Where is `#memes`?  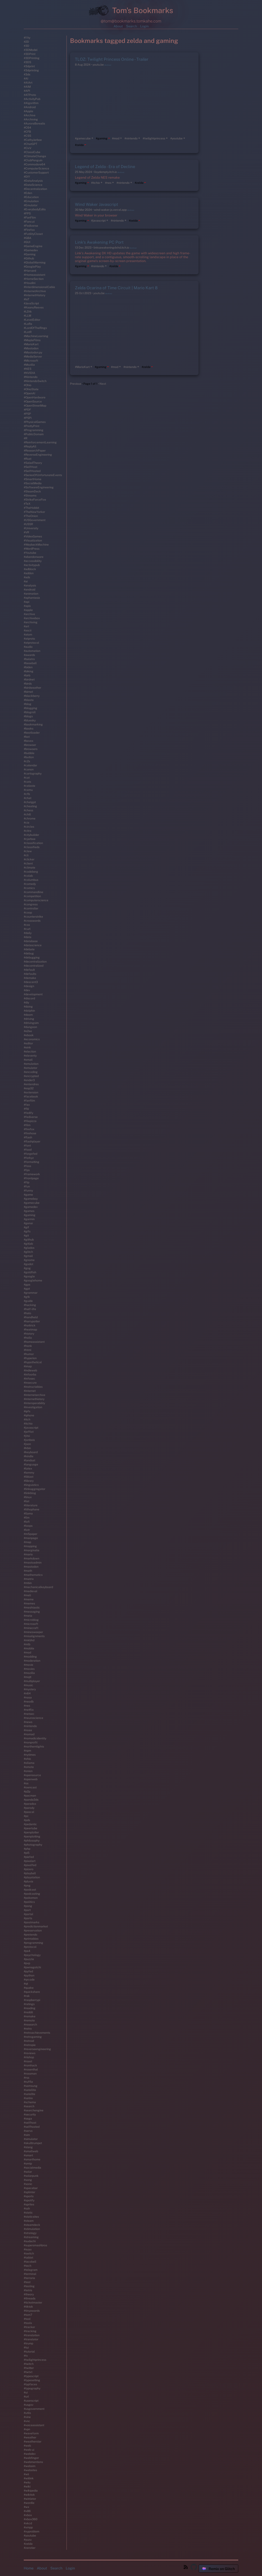 #memes is located at coordinates (29, 1603).